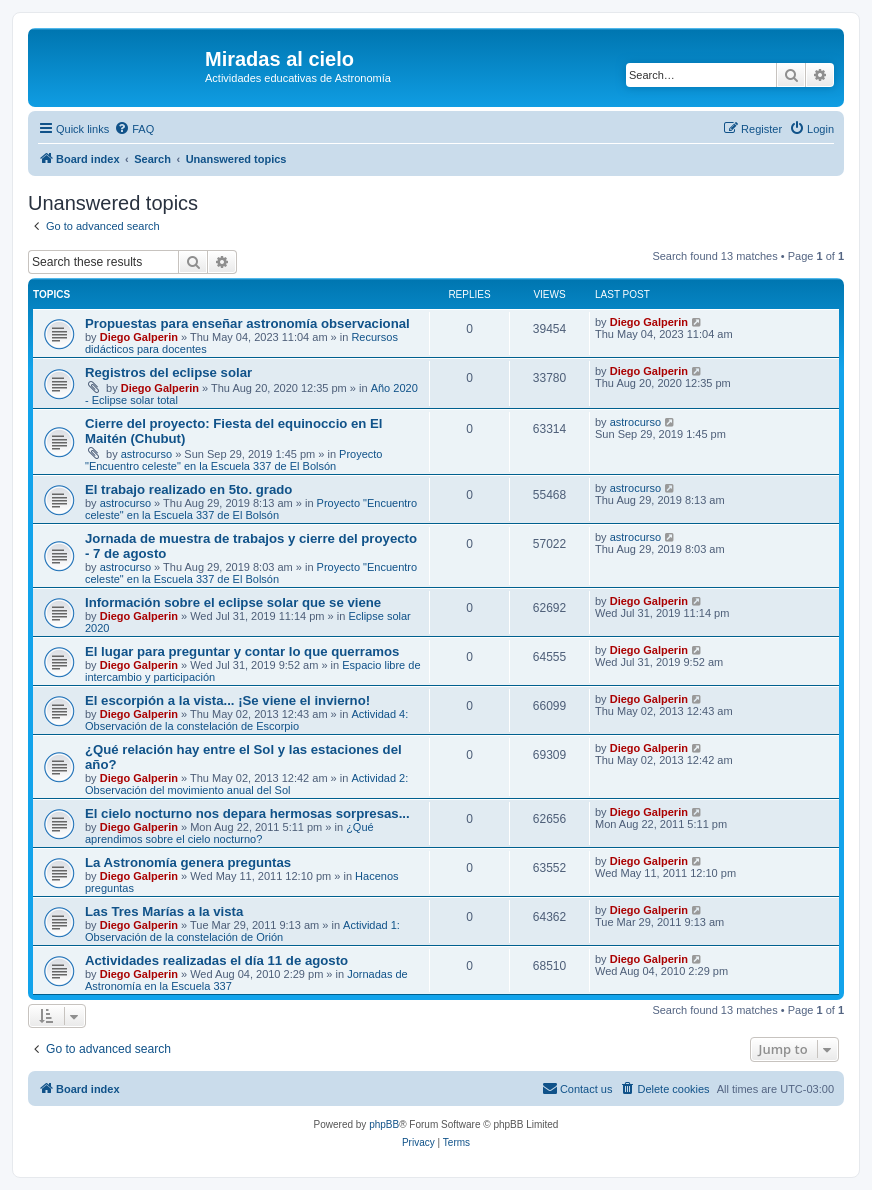 Image resolution: width=872 pixels, height=1190 pixels. Describe the element at coordinates (242, 651) in the screenshot. I see `El lugar para preguntar y contar lo que querramos` at that location.